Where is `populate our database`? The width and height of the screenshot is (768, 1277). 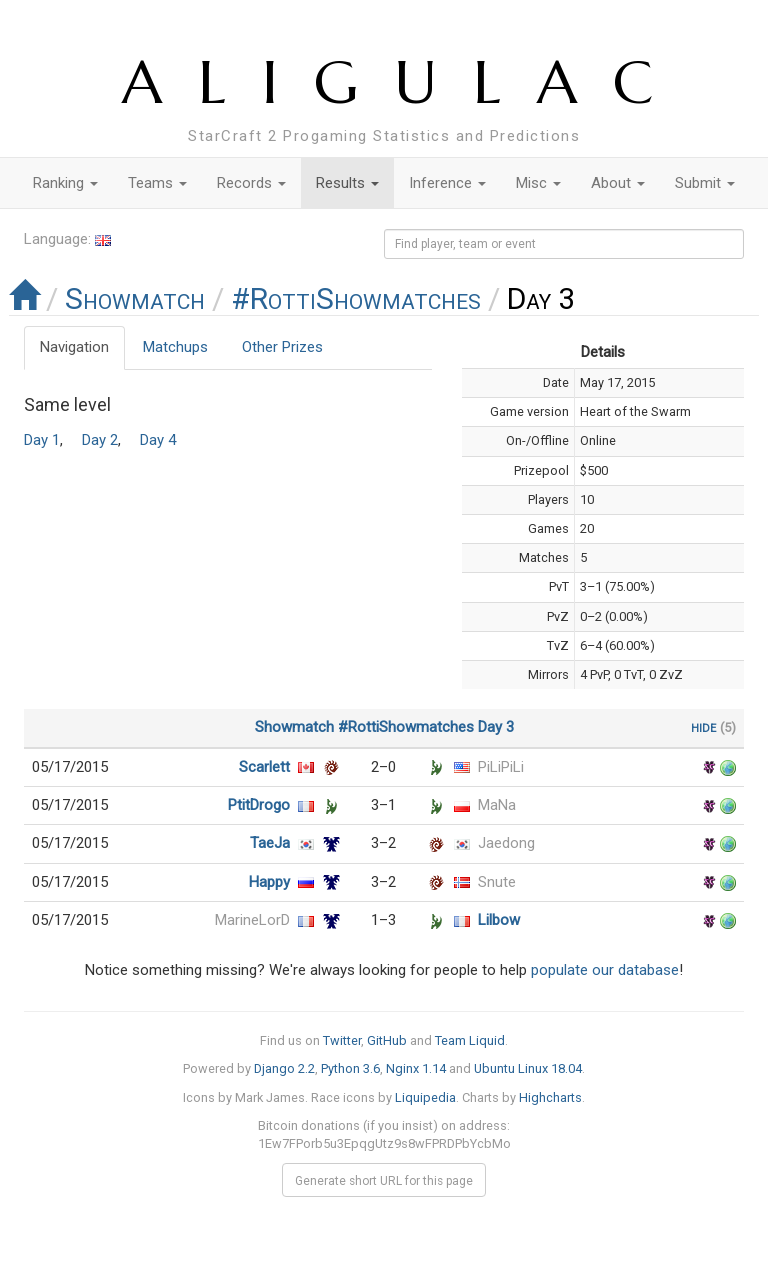
populate our database is located at coordinates (605, 970).